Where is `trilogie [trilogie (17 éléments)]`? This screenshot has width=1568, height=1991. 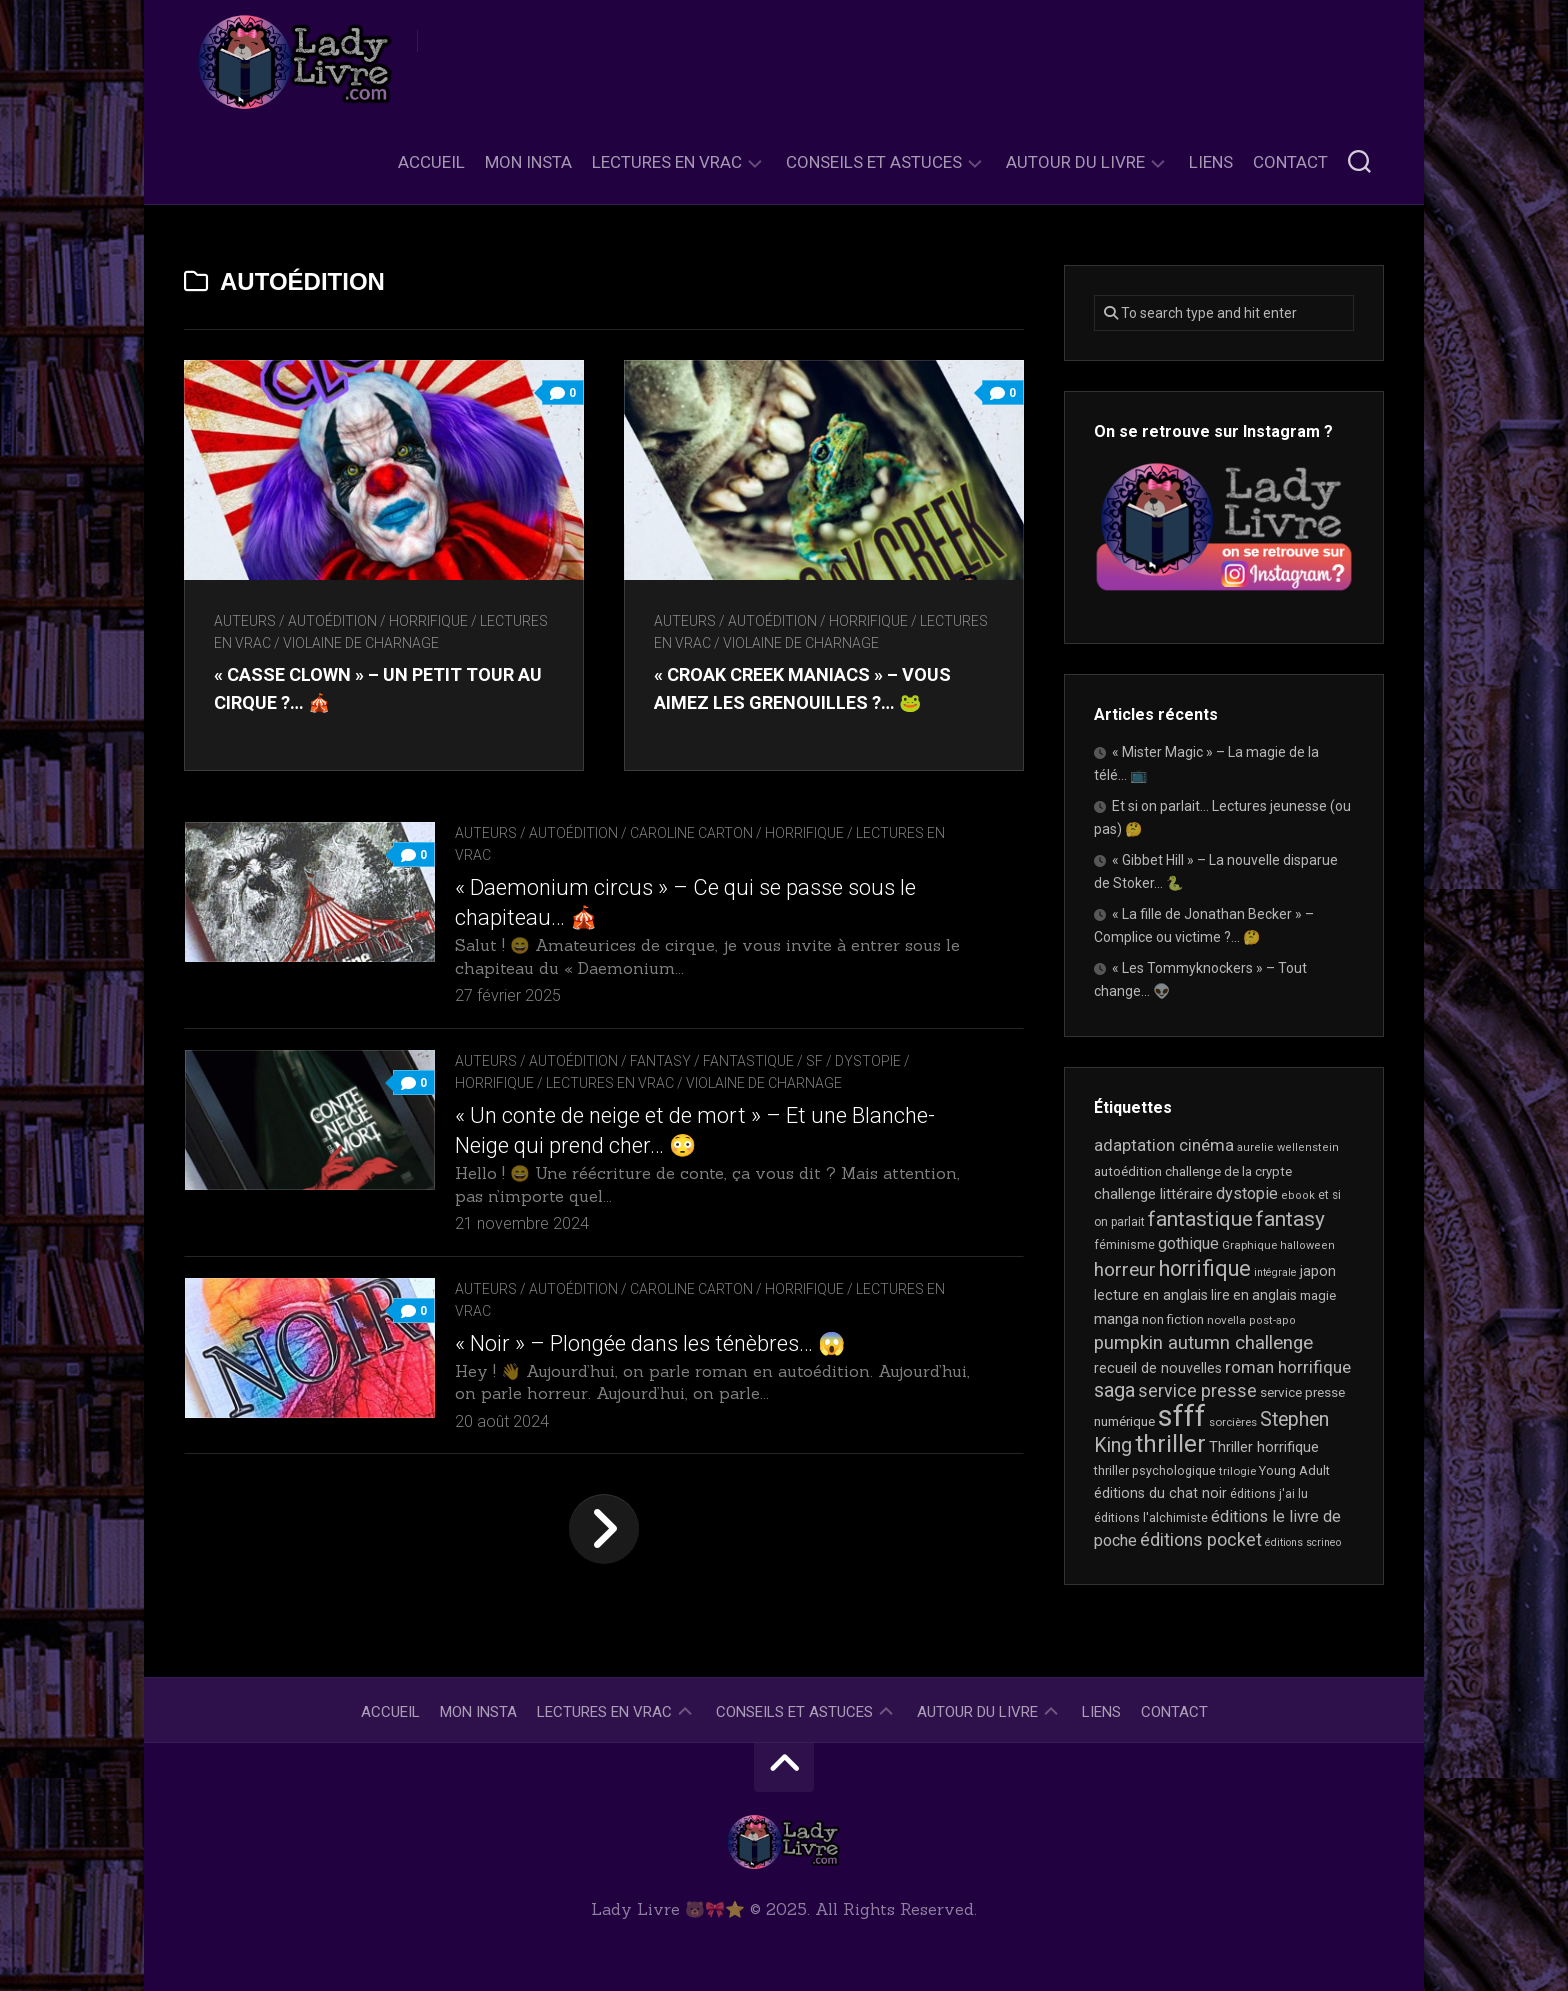 trilogie [trilogie (17 éléments)] is located at coordinates (1237, 1471).